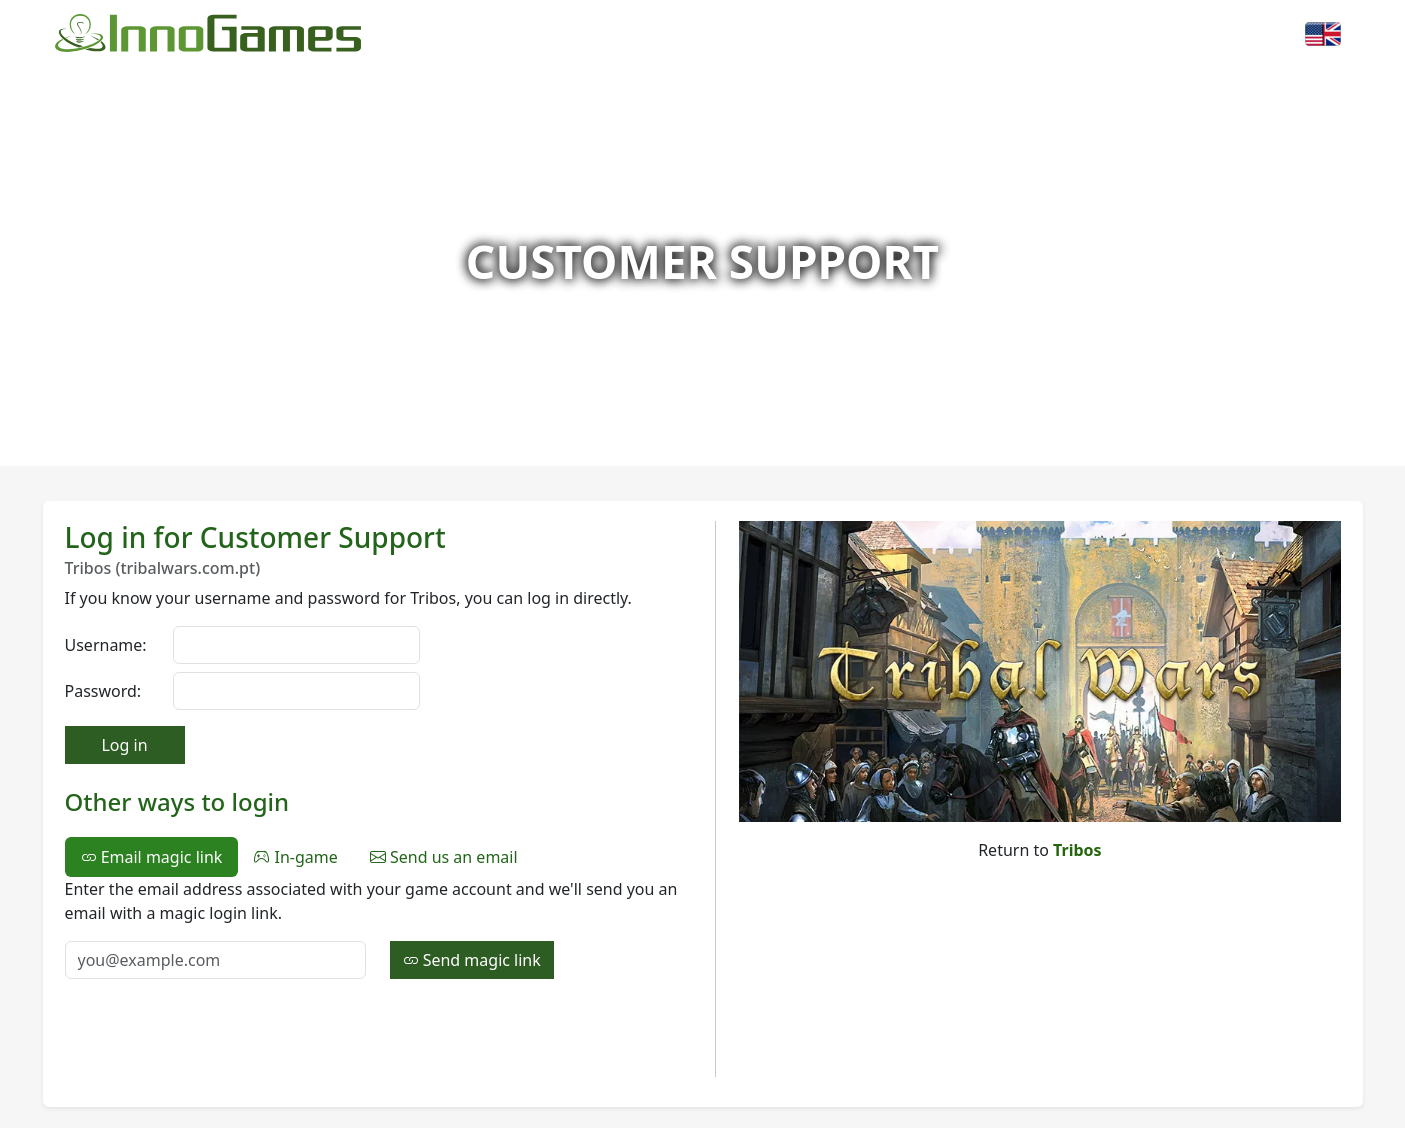  What do you see at coordinates (295, 857) in the screenshot?
I see `In-game [tab]` at bounding box center [295, 857].